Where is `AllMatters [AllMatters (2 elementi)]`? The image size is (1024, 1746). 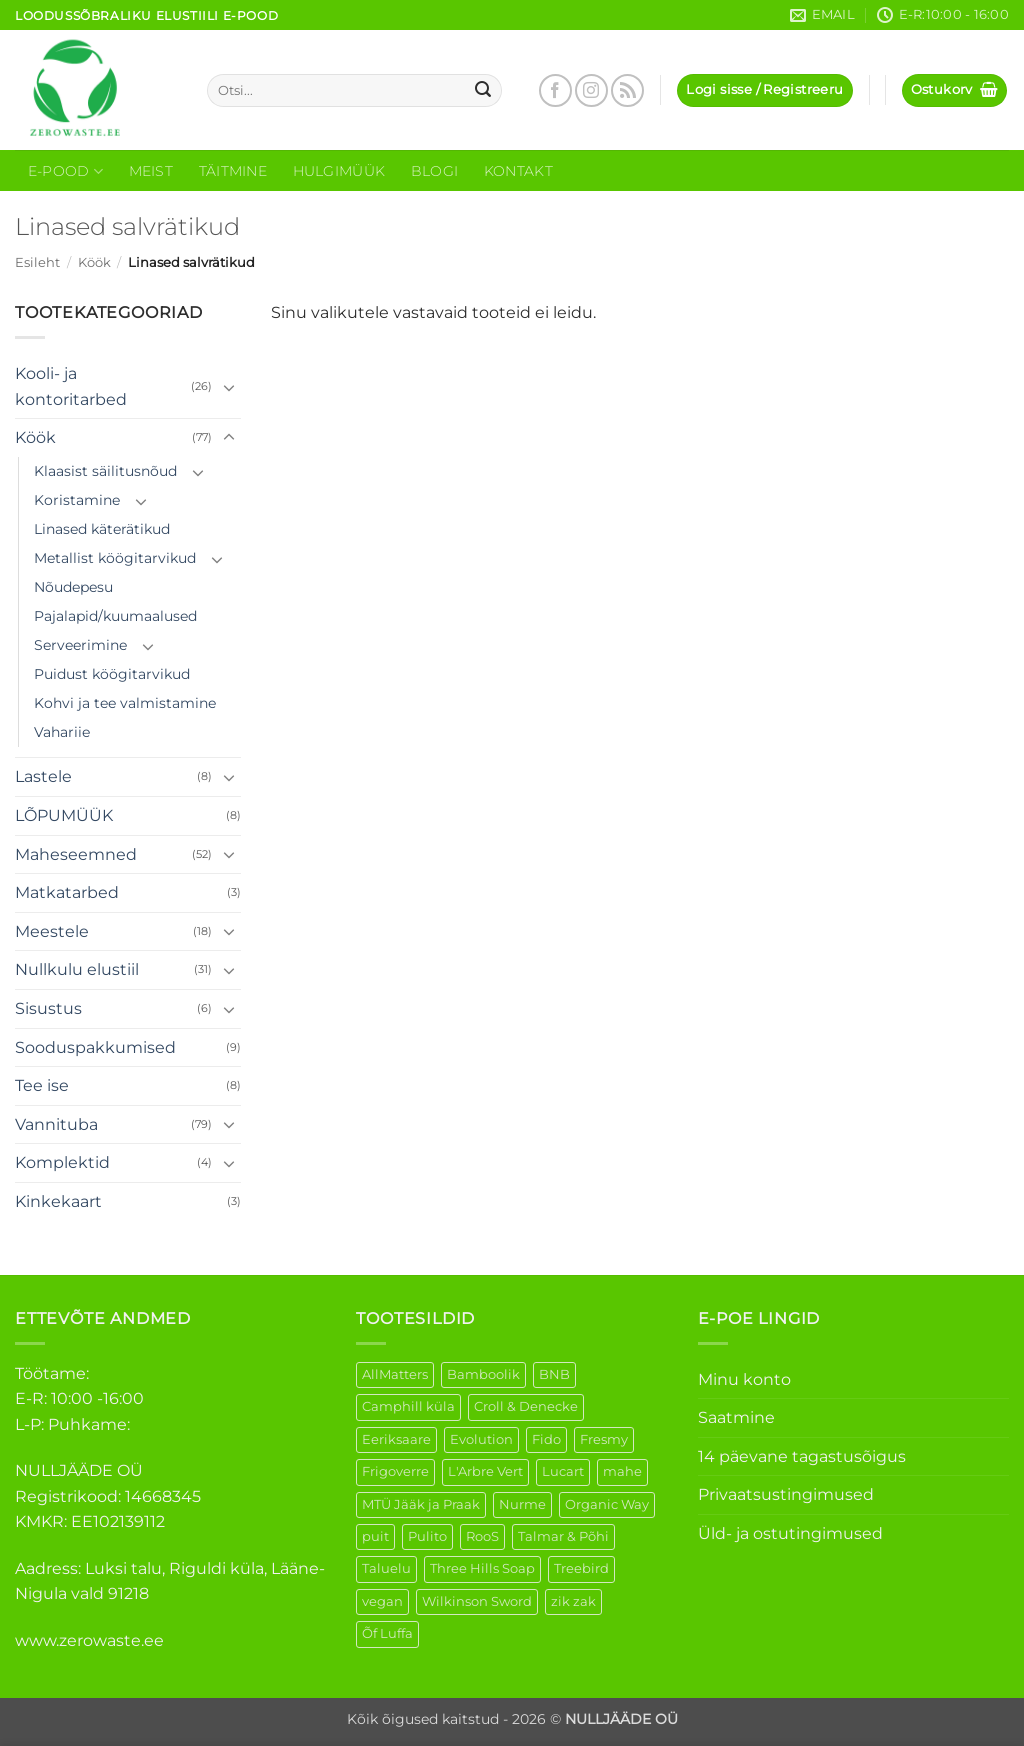
AllMatters [AllMatters (2 elementi)] is located at coordinates (395, 1374).